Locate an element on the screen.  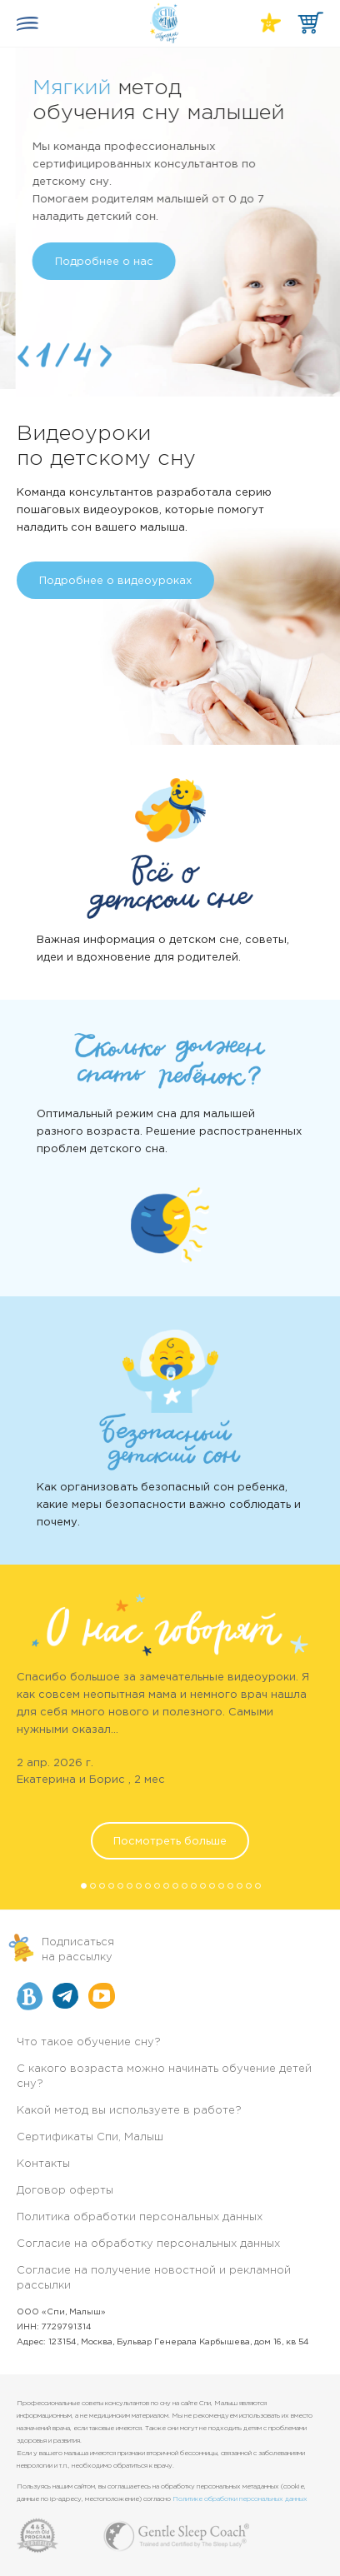
Next [button] is located at coordinates (106, 356).